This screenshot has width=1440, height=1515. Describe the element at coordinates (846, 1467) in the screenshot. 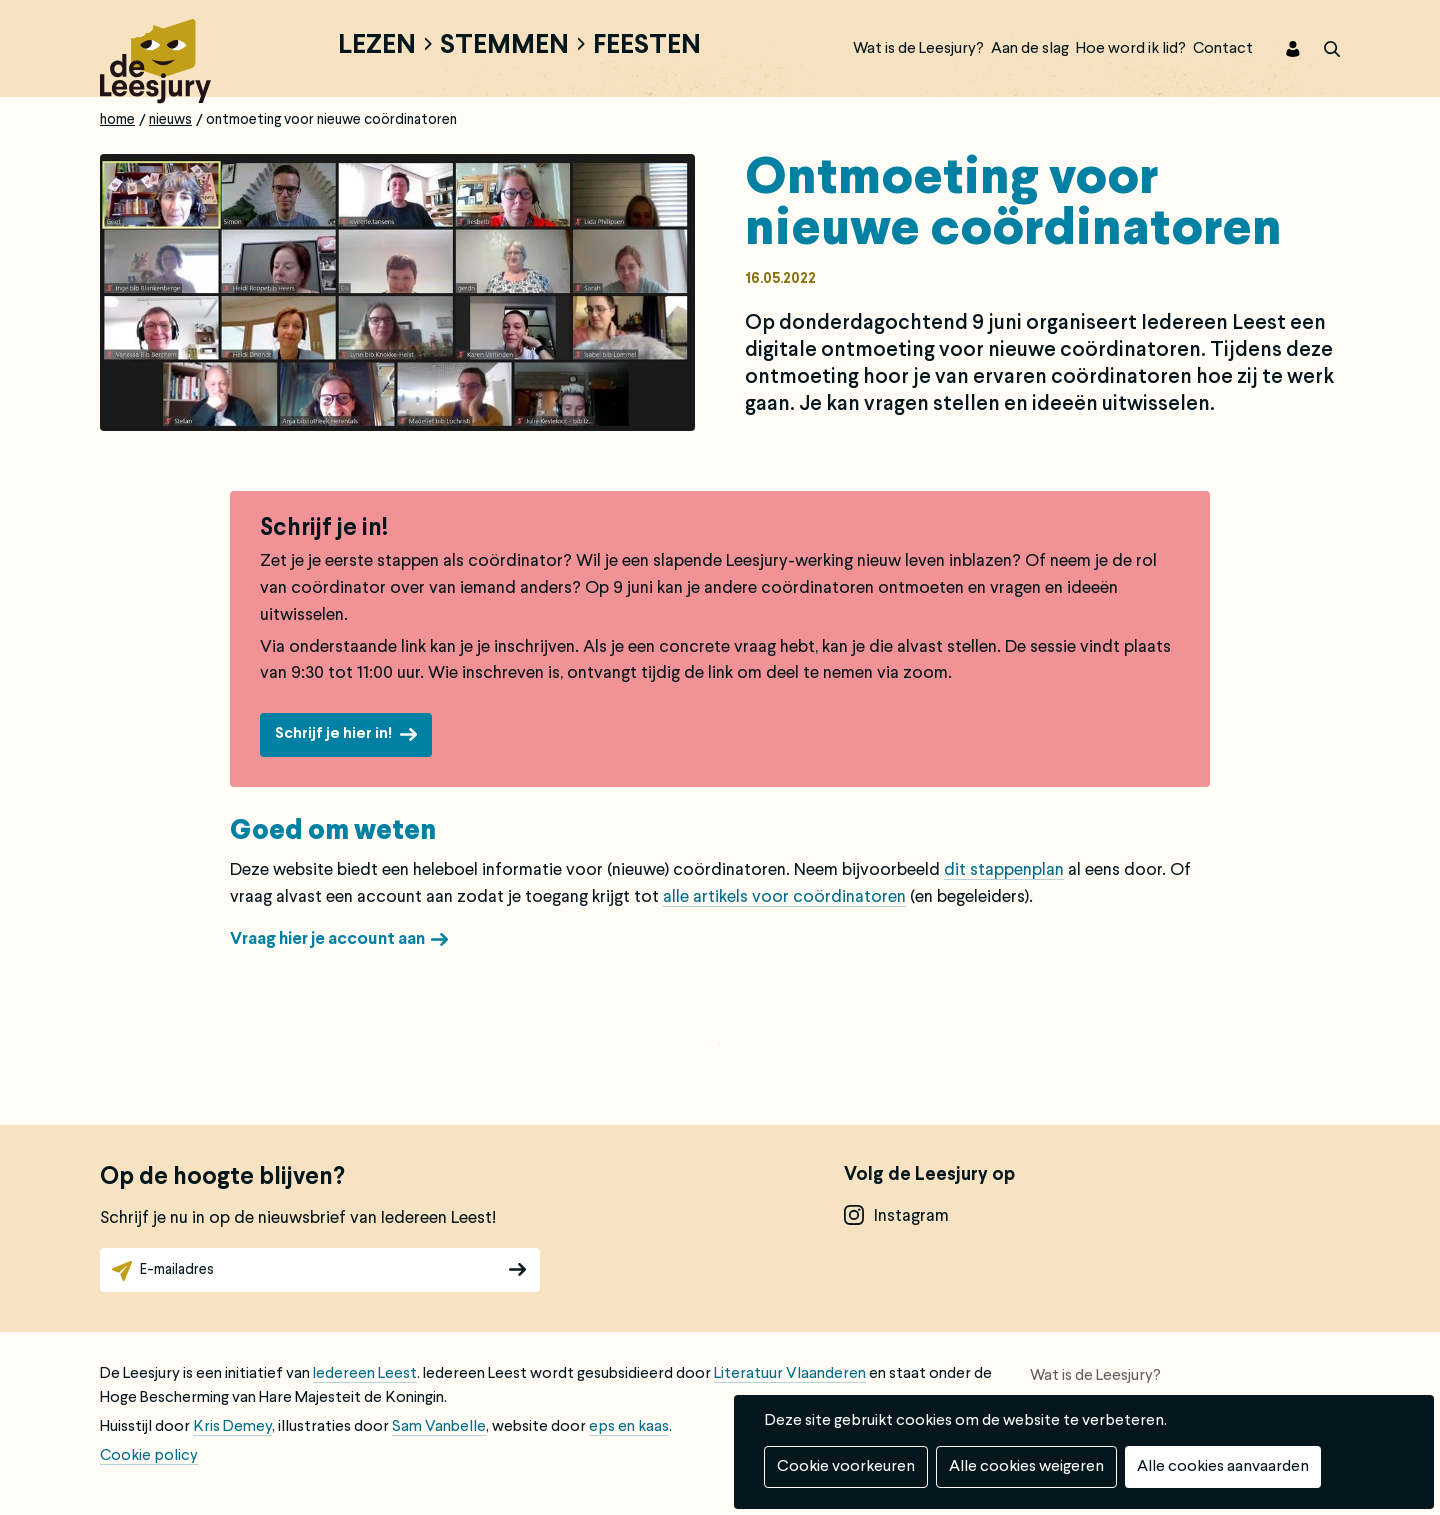

I see `Cookie voorkeuren` at that location.